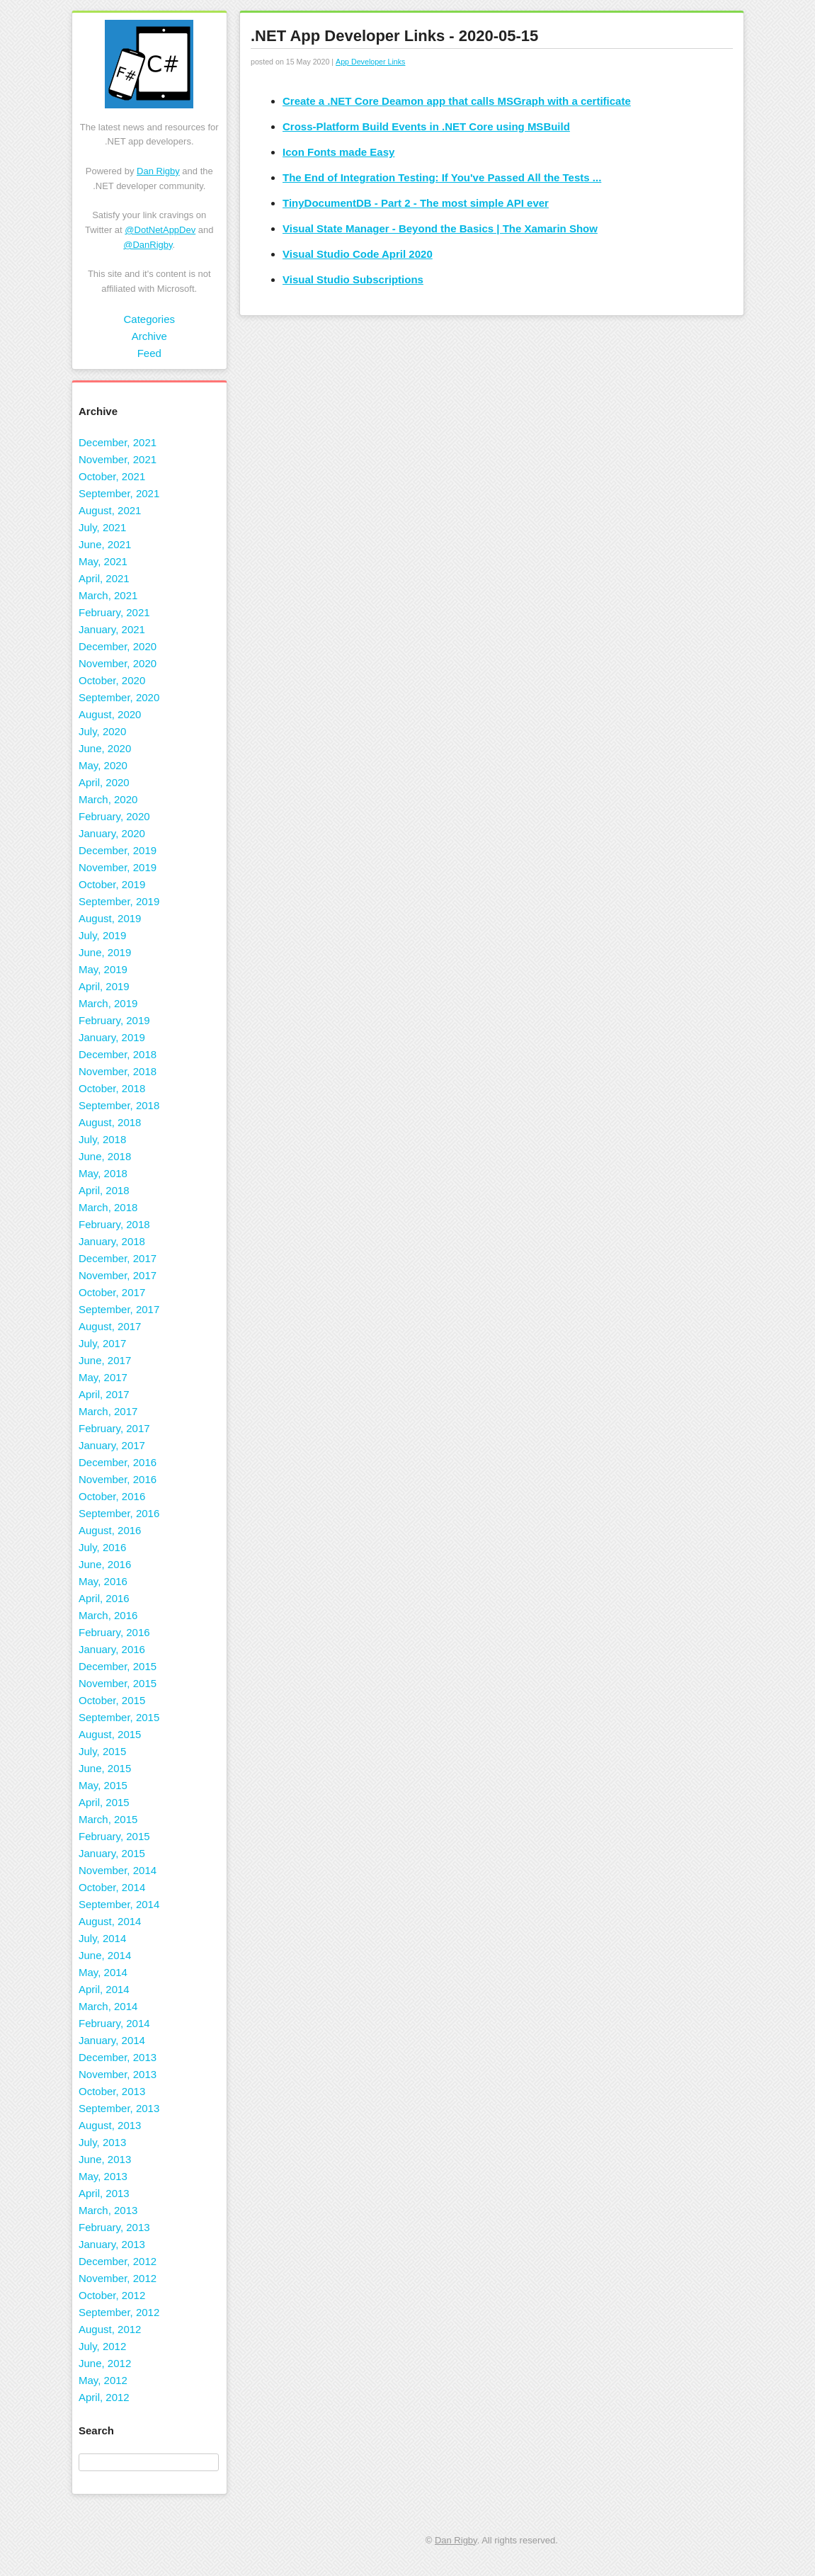 The image size is (815, 2576). What do you see at coordinates (112, 1649) in the screenshot?
I see `January, 2016` at bounding box center [112, 1649].